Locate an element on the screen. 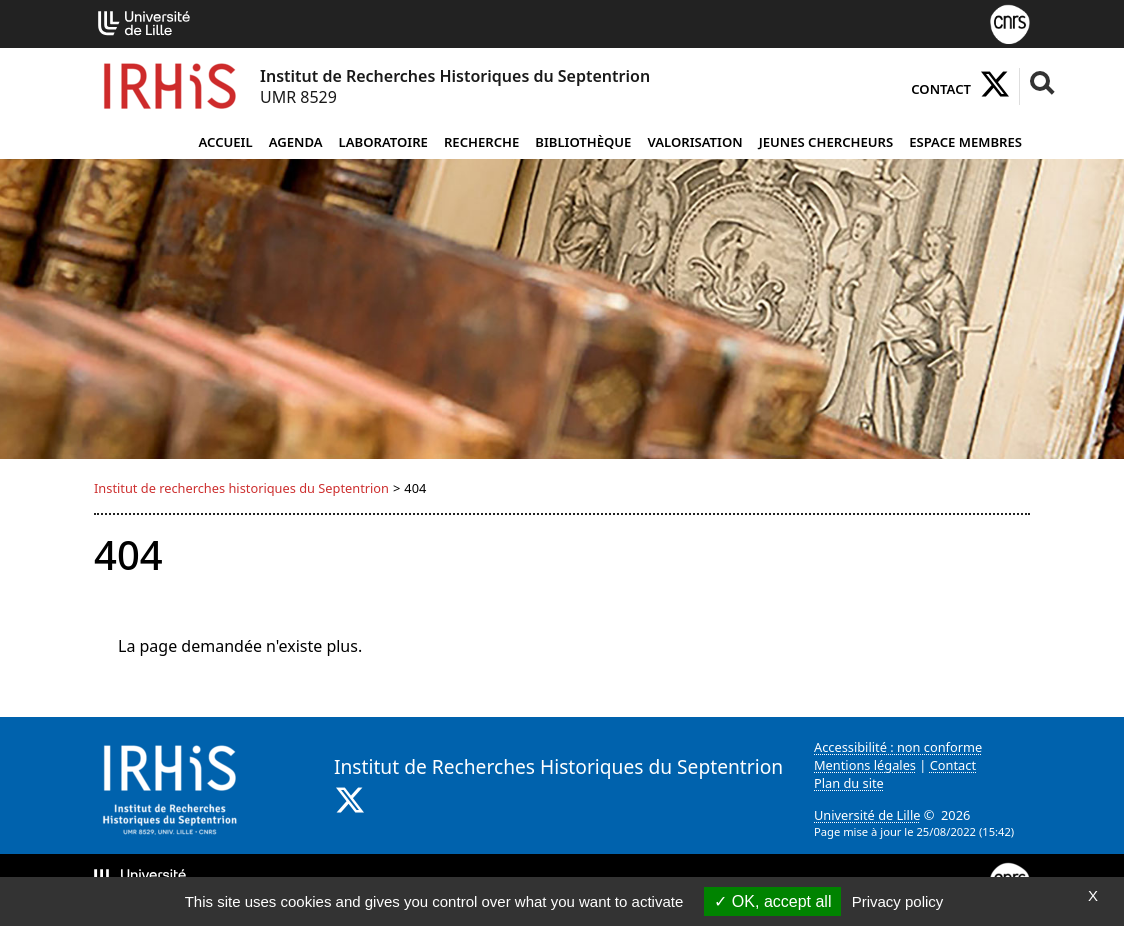 The width and height of the screenshot is (1124, 926). Université de Lille is located at coordinates (867, 815).